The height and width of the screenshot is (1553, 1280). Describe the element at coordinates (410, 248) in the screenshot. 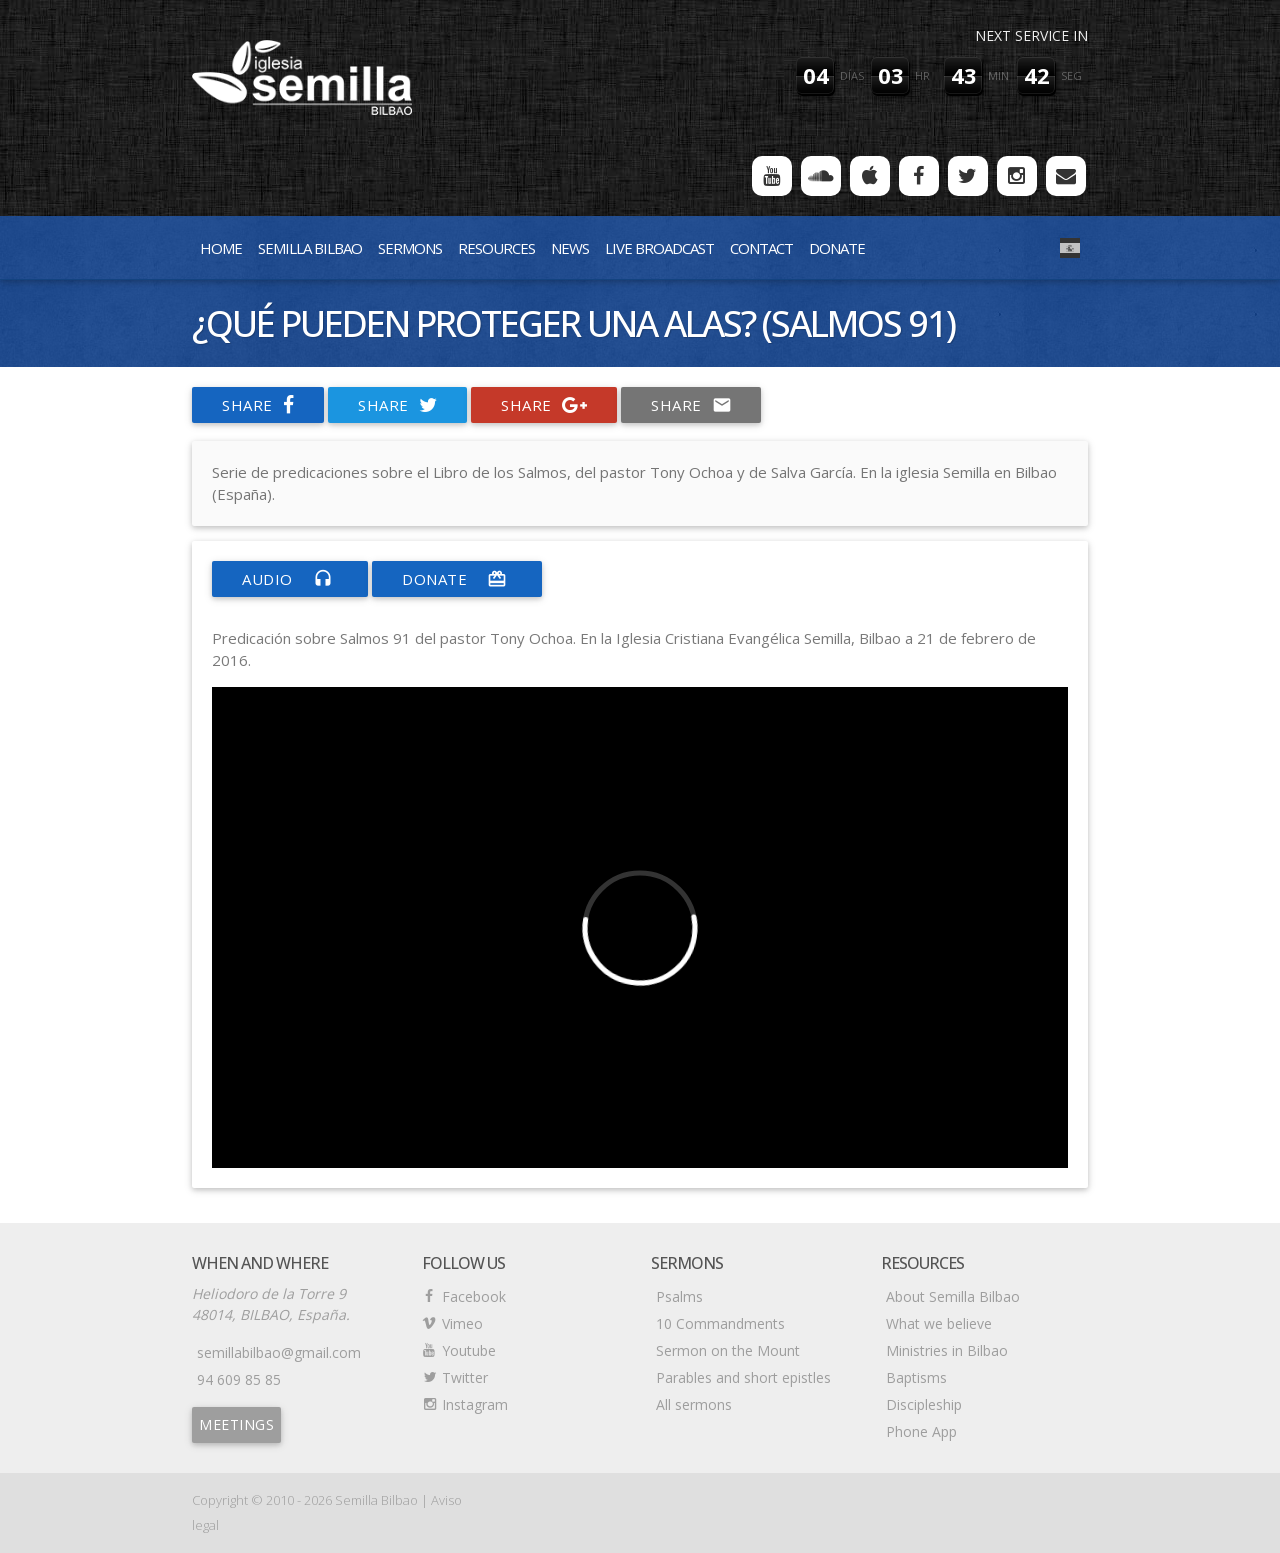

I see `Sermons` at that location.